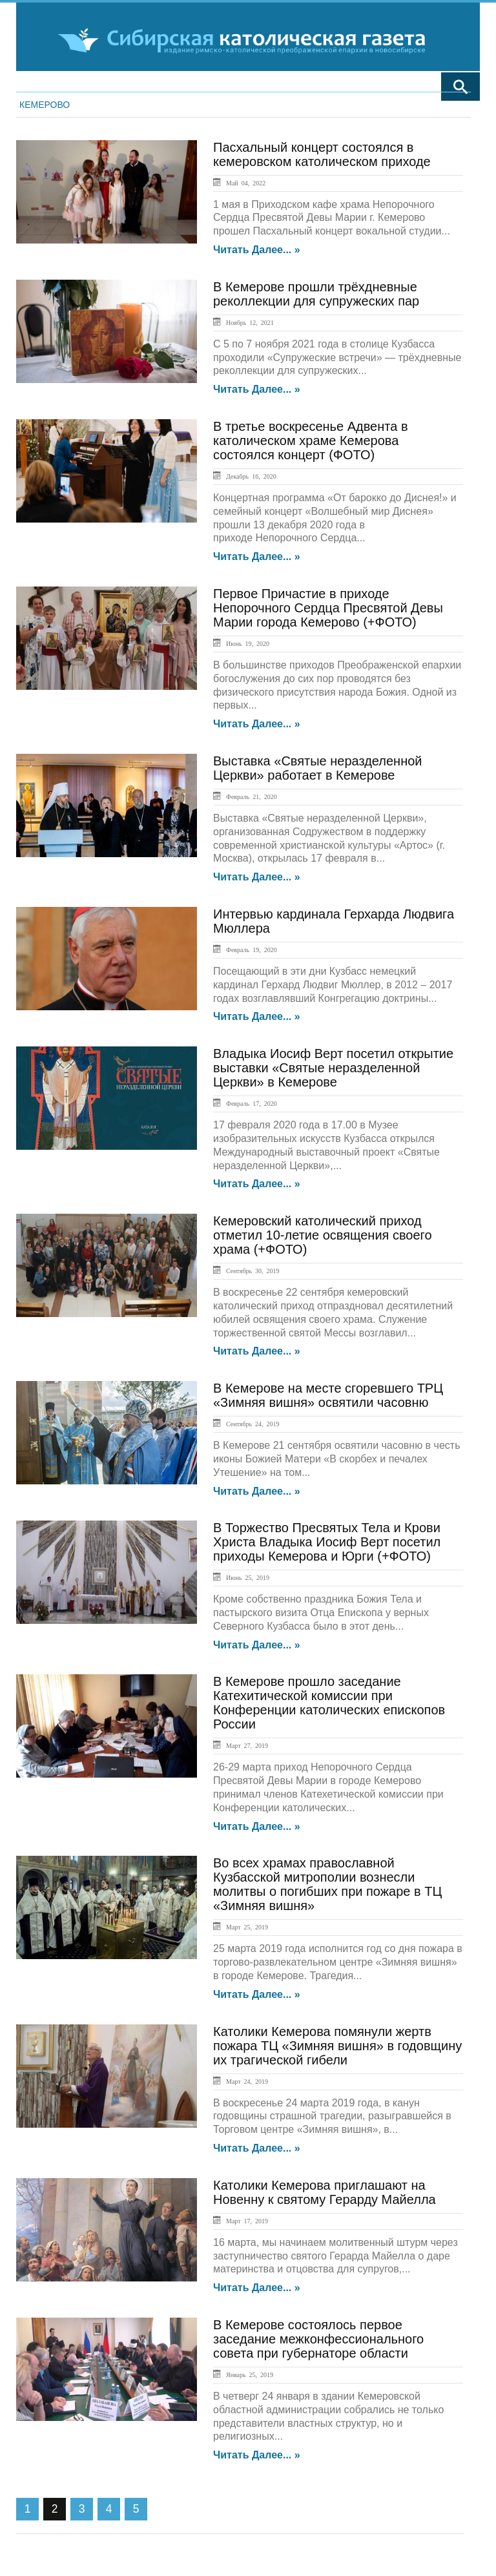 The image size is (496, 2576). Describe the element at coordinates (327, 1884) in the screenshot. I see `Во всех храмах православной Кузбасской митрополии вознесли молитвы о погибших при пожаре в ТЦ «Зимняя вишня»` at that location.